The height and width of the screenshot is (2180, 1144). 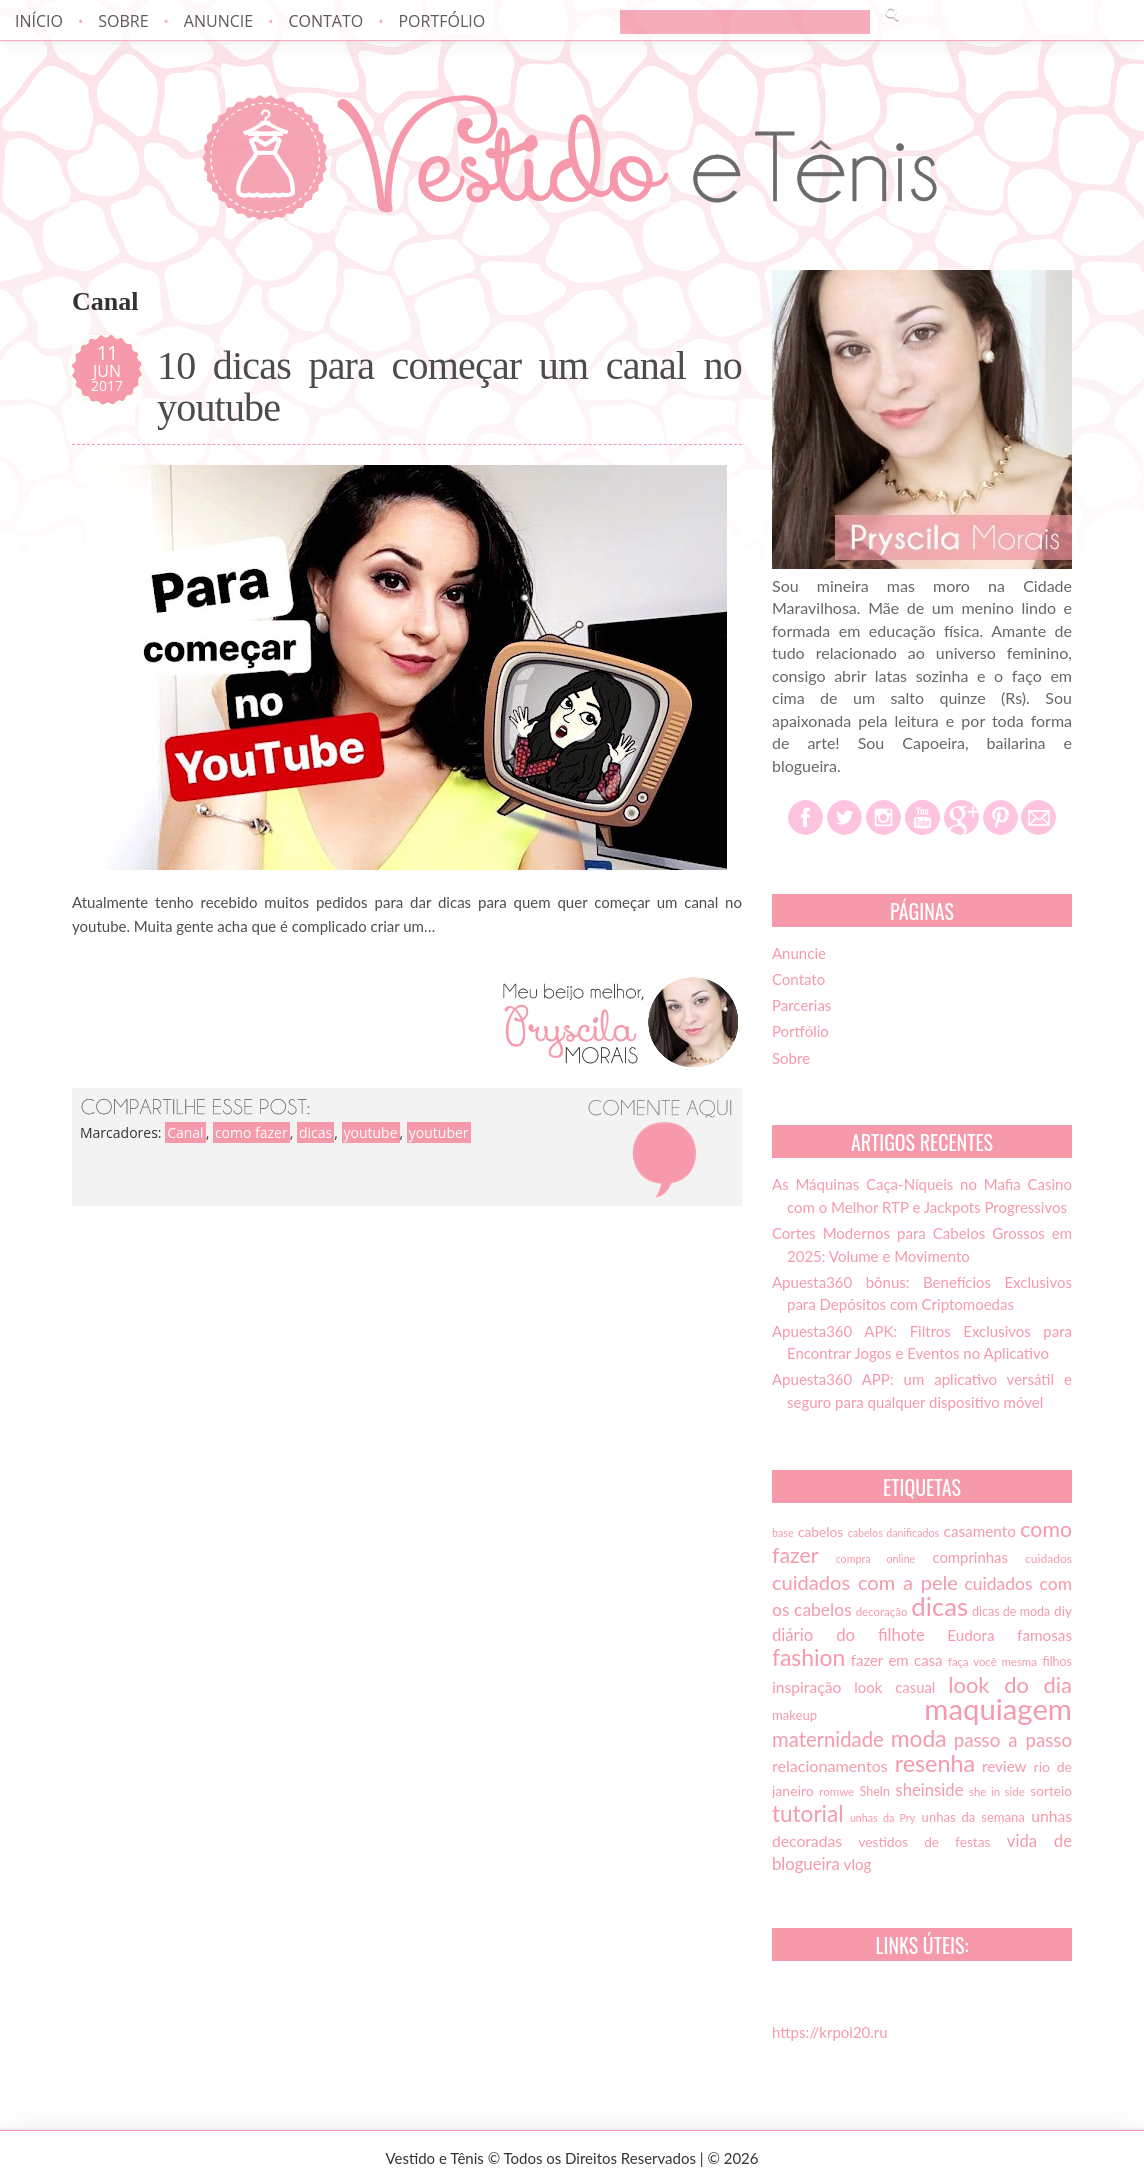 What do you see at coordinates (315, 1132) in the screenshot?
I see `dicas` at bounding box center [315, 1132].